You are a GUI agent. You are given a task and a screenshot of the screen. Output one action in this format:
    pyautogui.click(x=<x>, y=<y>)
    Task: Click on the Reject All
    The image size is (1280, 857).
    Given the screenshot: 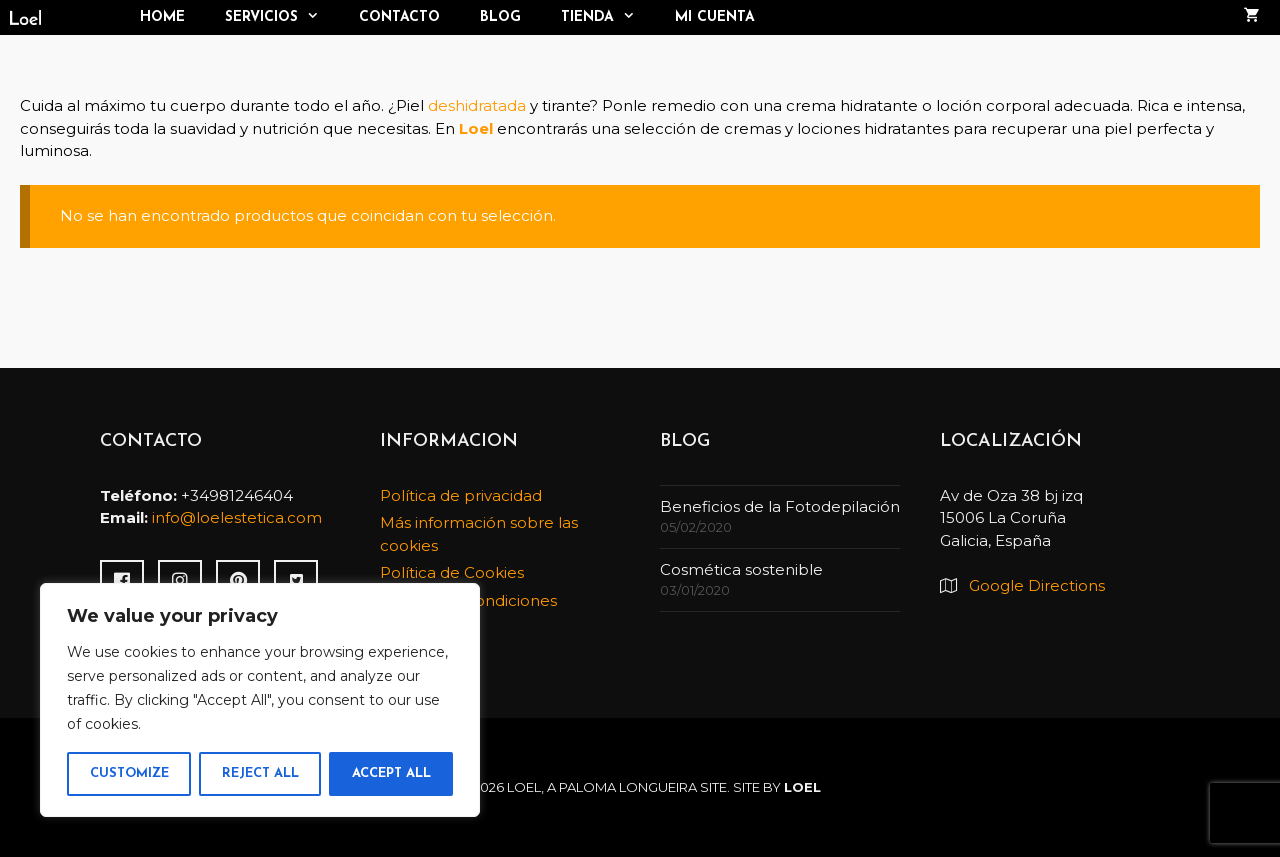 What is the action you would take?
    pyautogui.click(x=260, y=773)
    